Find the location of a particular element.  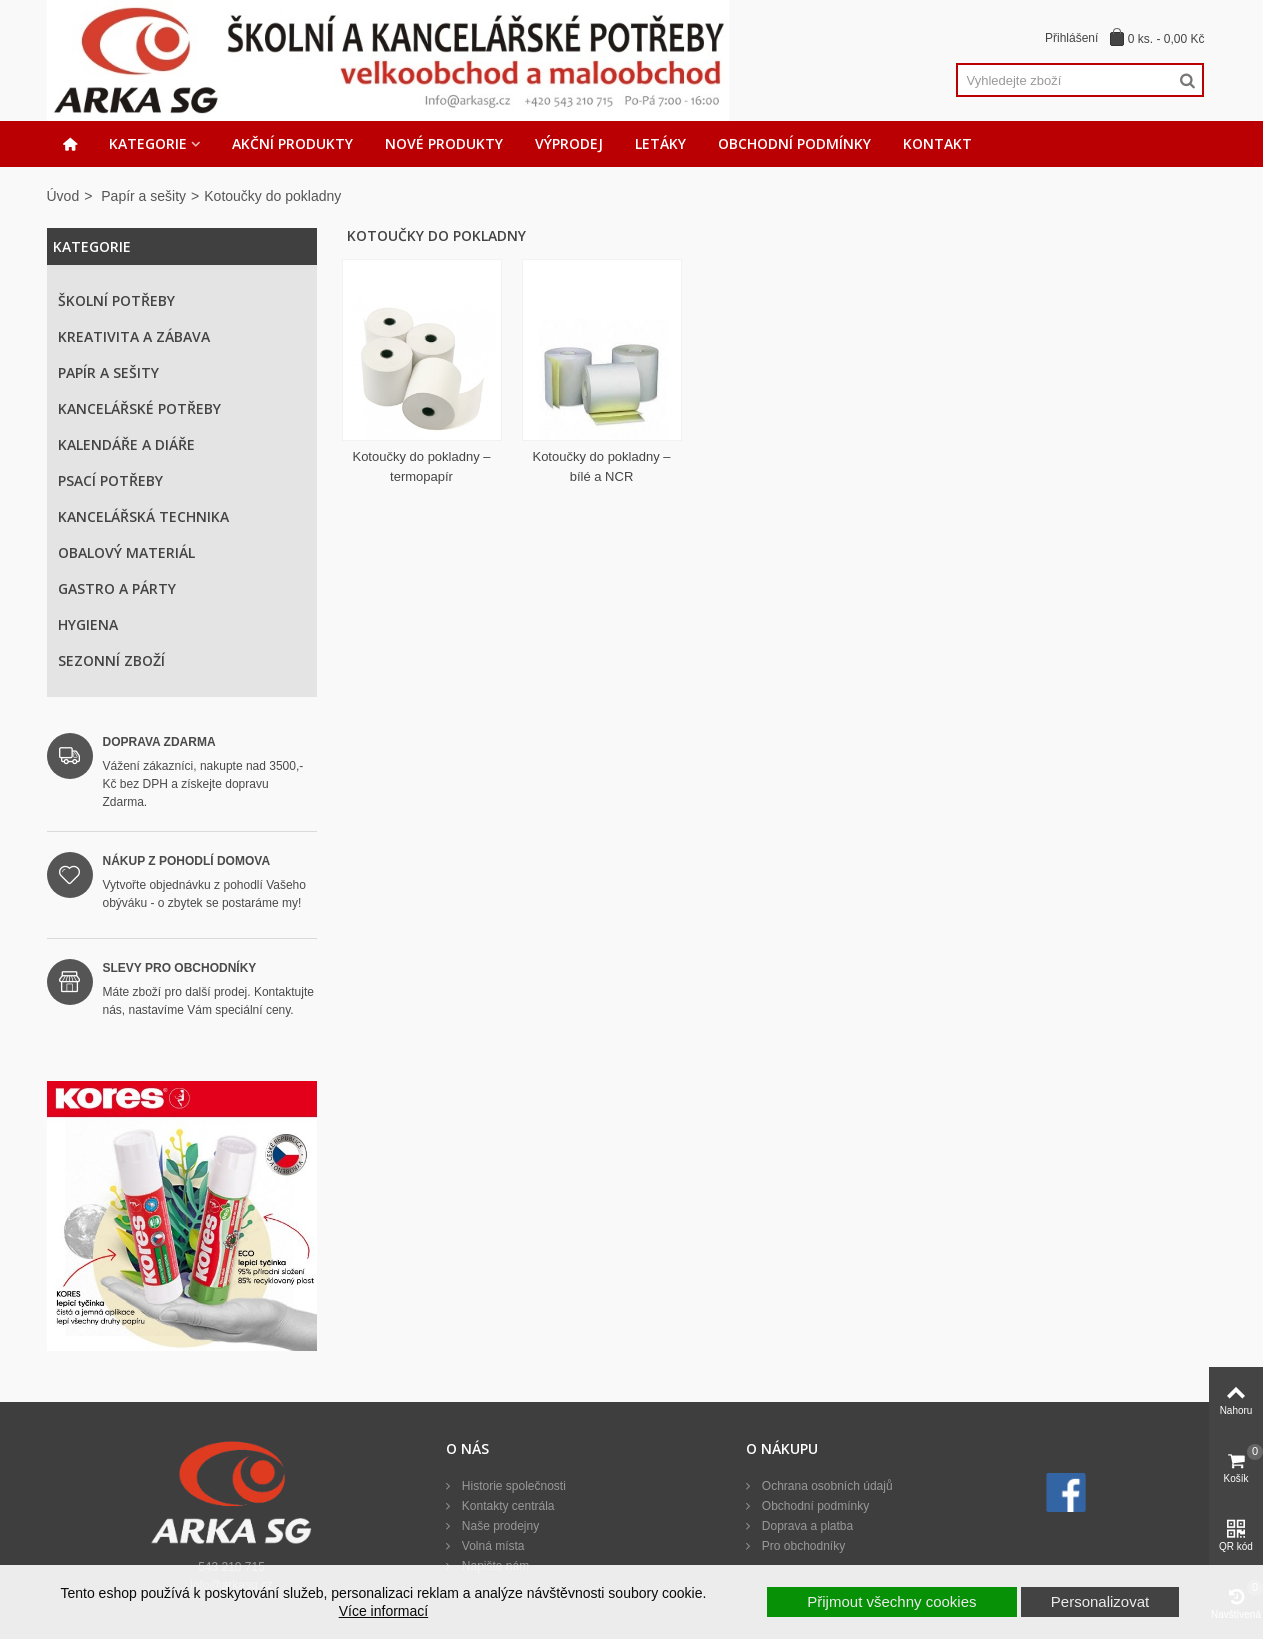

Kategorie is located at coordinates (148, 143).